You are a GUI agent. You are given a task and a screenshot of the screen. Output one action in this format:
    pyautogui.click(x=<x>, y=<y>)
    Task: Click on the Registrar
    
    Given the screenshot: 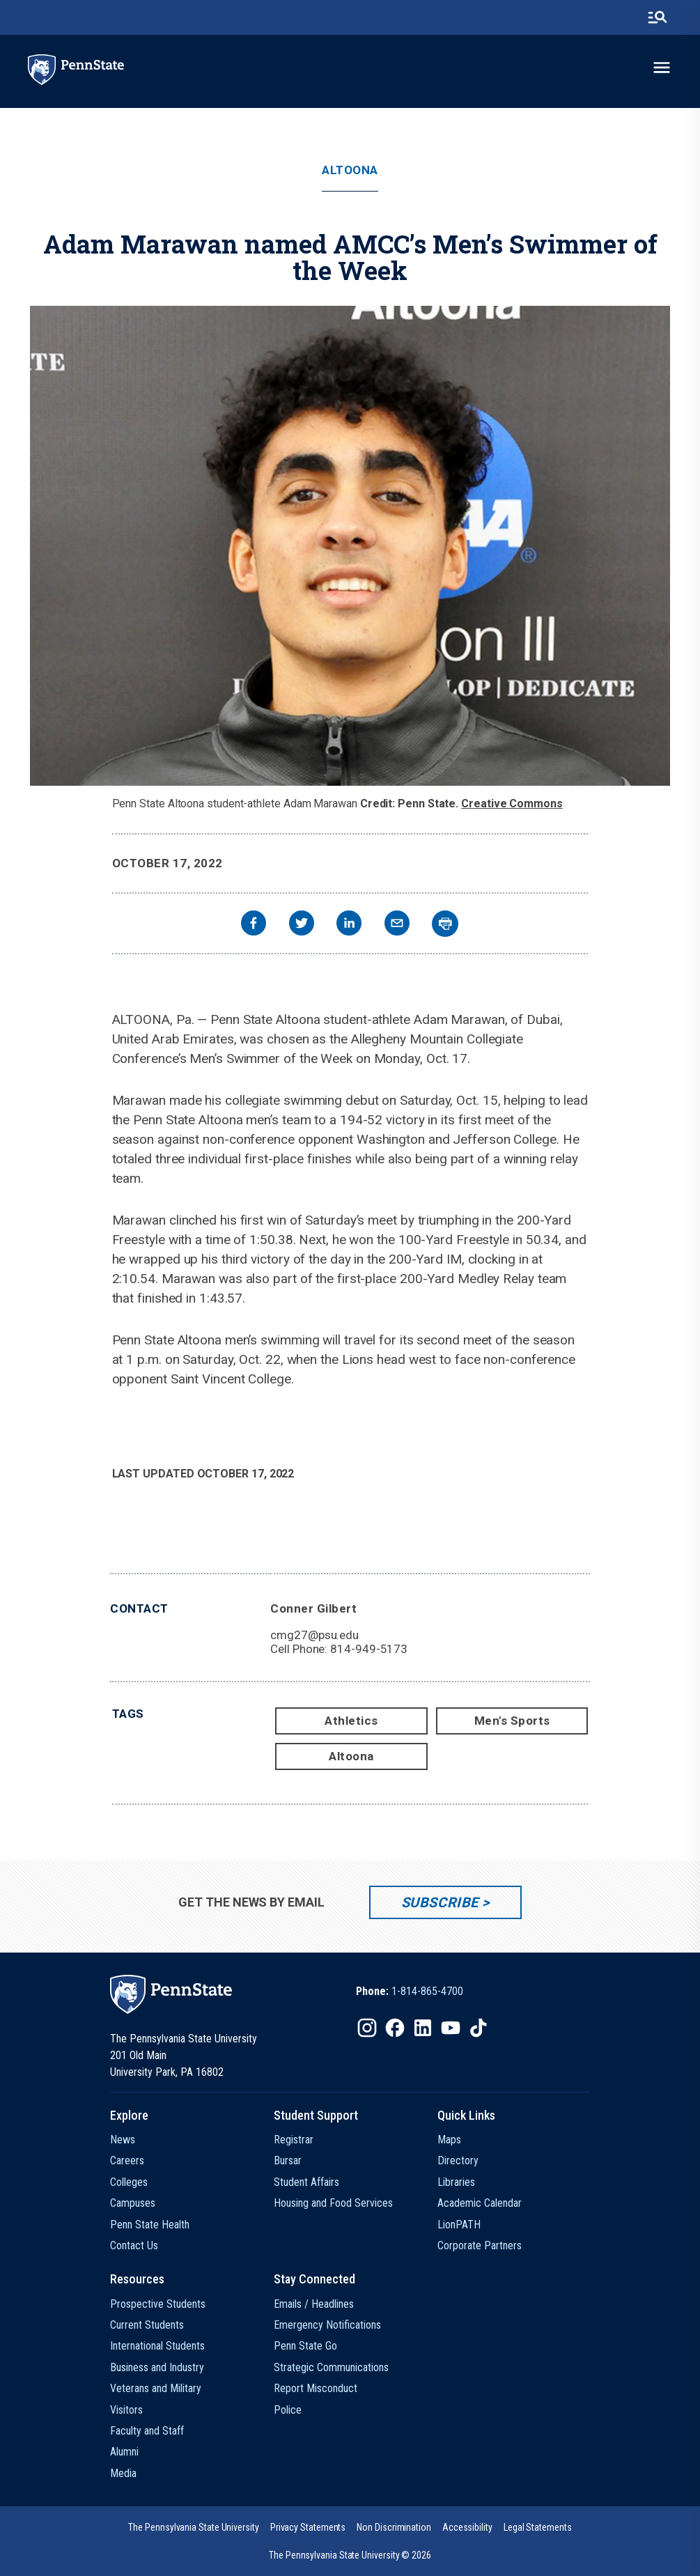 What is the action you would take?
    pyautogui.click(x=293, y=2139)
    